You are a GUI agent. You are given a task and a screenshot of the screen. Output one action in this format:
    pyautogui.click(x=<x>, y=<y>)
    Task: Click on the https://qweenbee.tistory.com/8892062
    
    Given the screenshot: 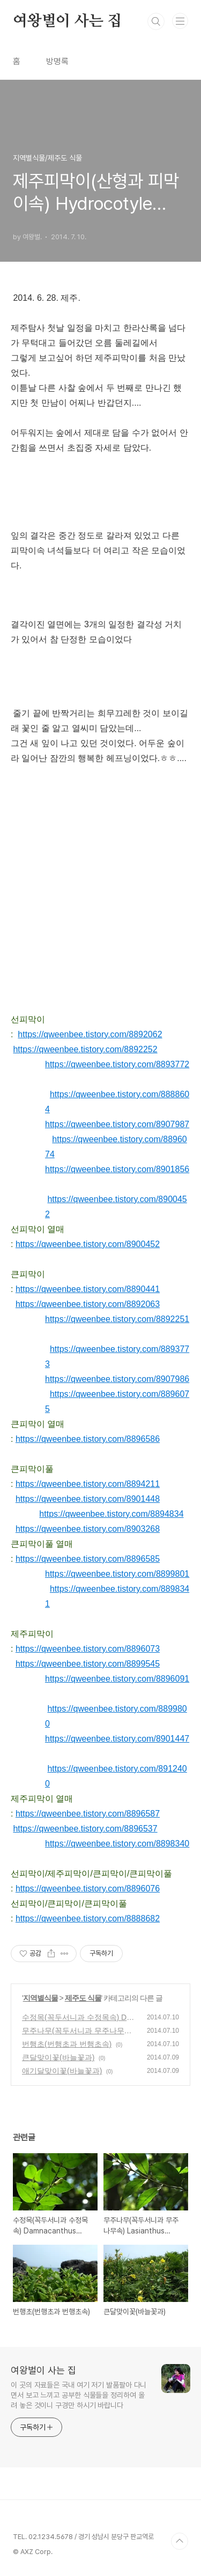 What is the action you would take?
    pyautogui.click(x=90, y=1034)
    